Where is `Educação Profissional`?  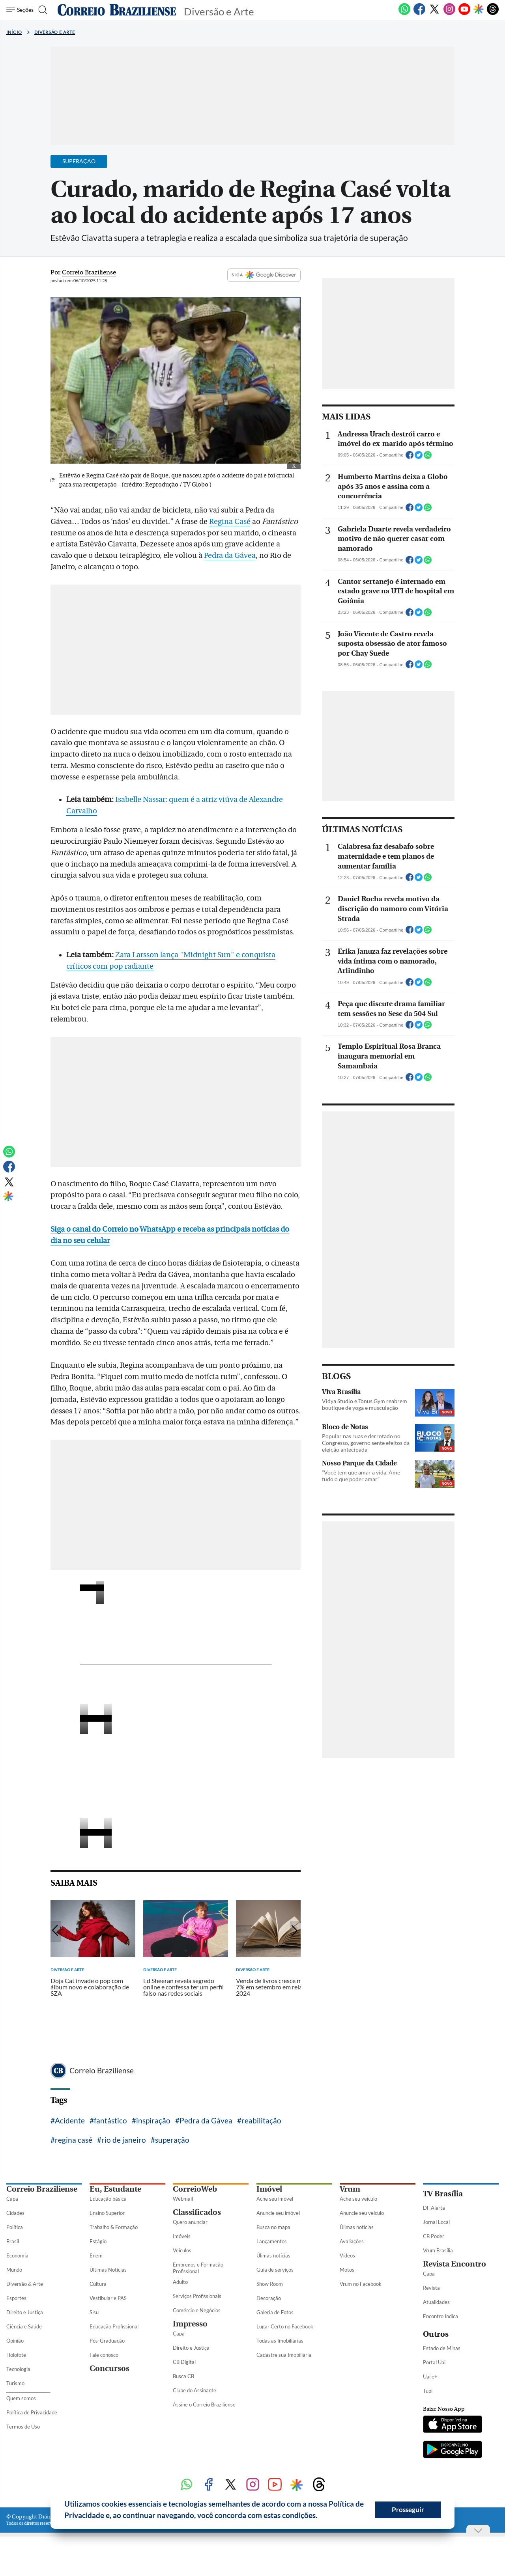
Educação Profissional is located at coordinates (114, 2326).